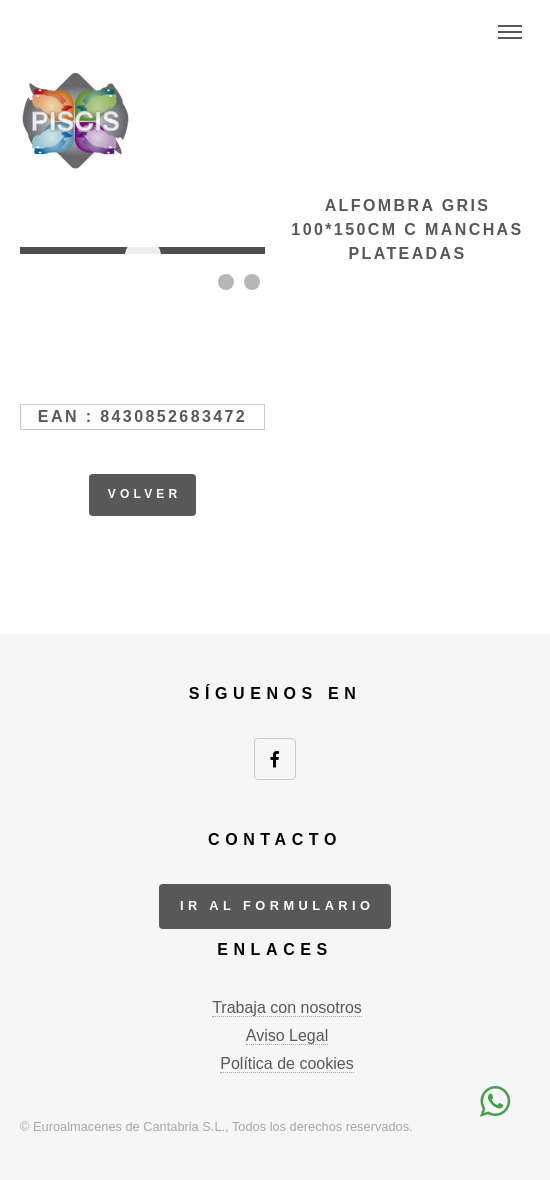 This screenshot has height=1180, width=550. Describe the element at coordinates (287, 1007) in the screenshot. I see `Trabaja con nosotros` at that location.